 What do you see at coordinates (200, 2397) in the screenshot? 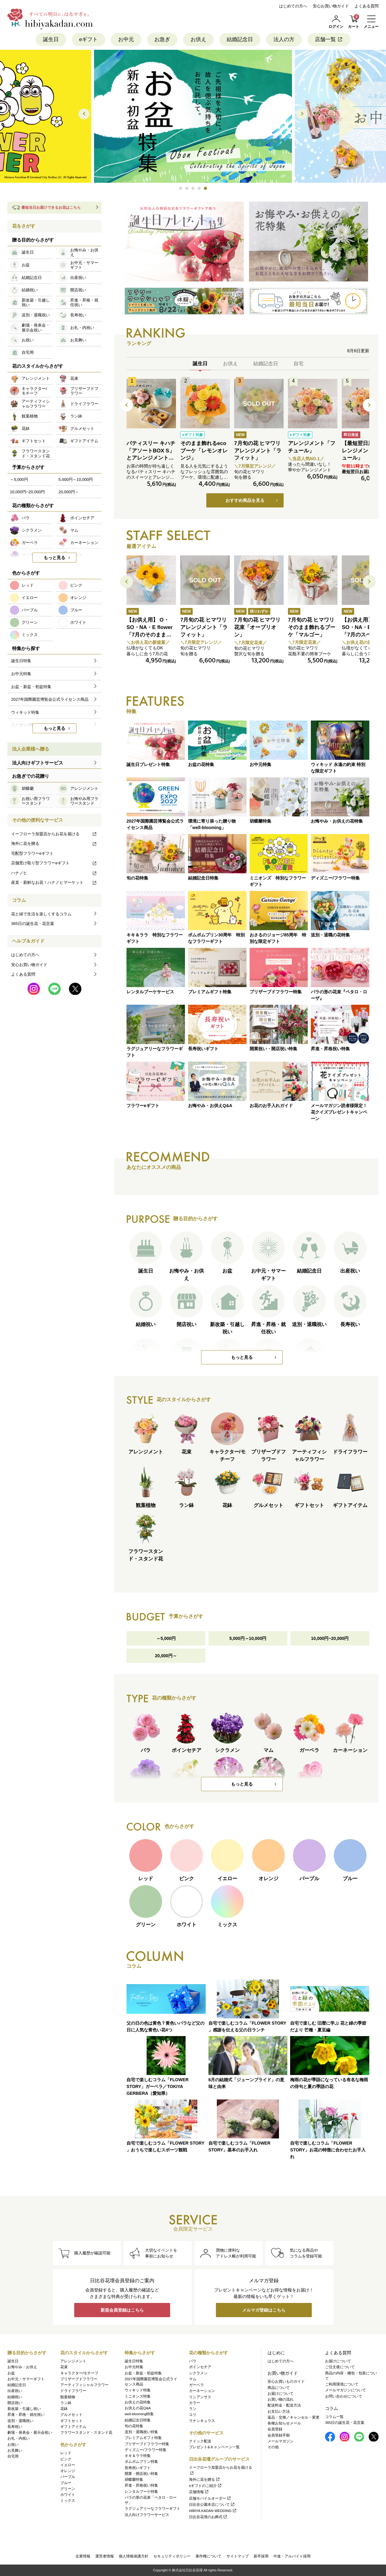
I see `リシアンサス` at bounding box center [200, 2397].